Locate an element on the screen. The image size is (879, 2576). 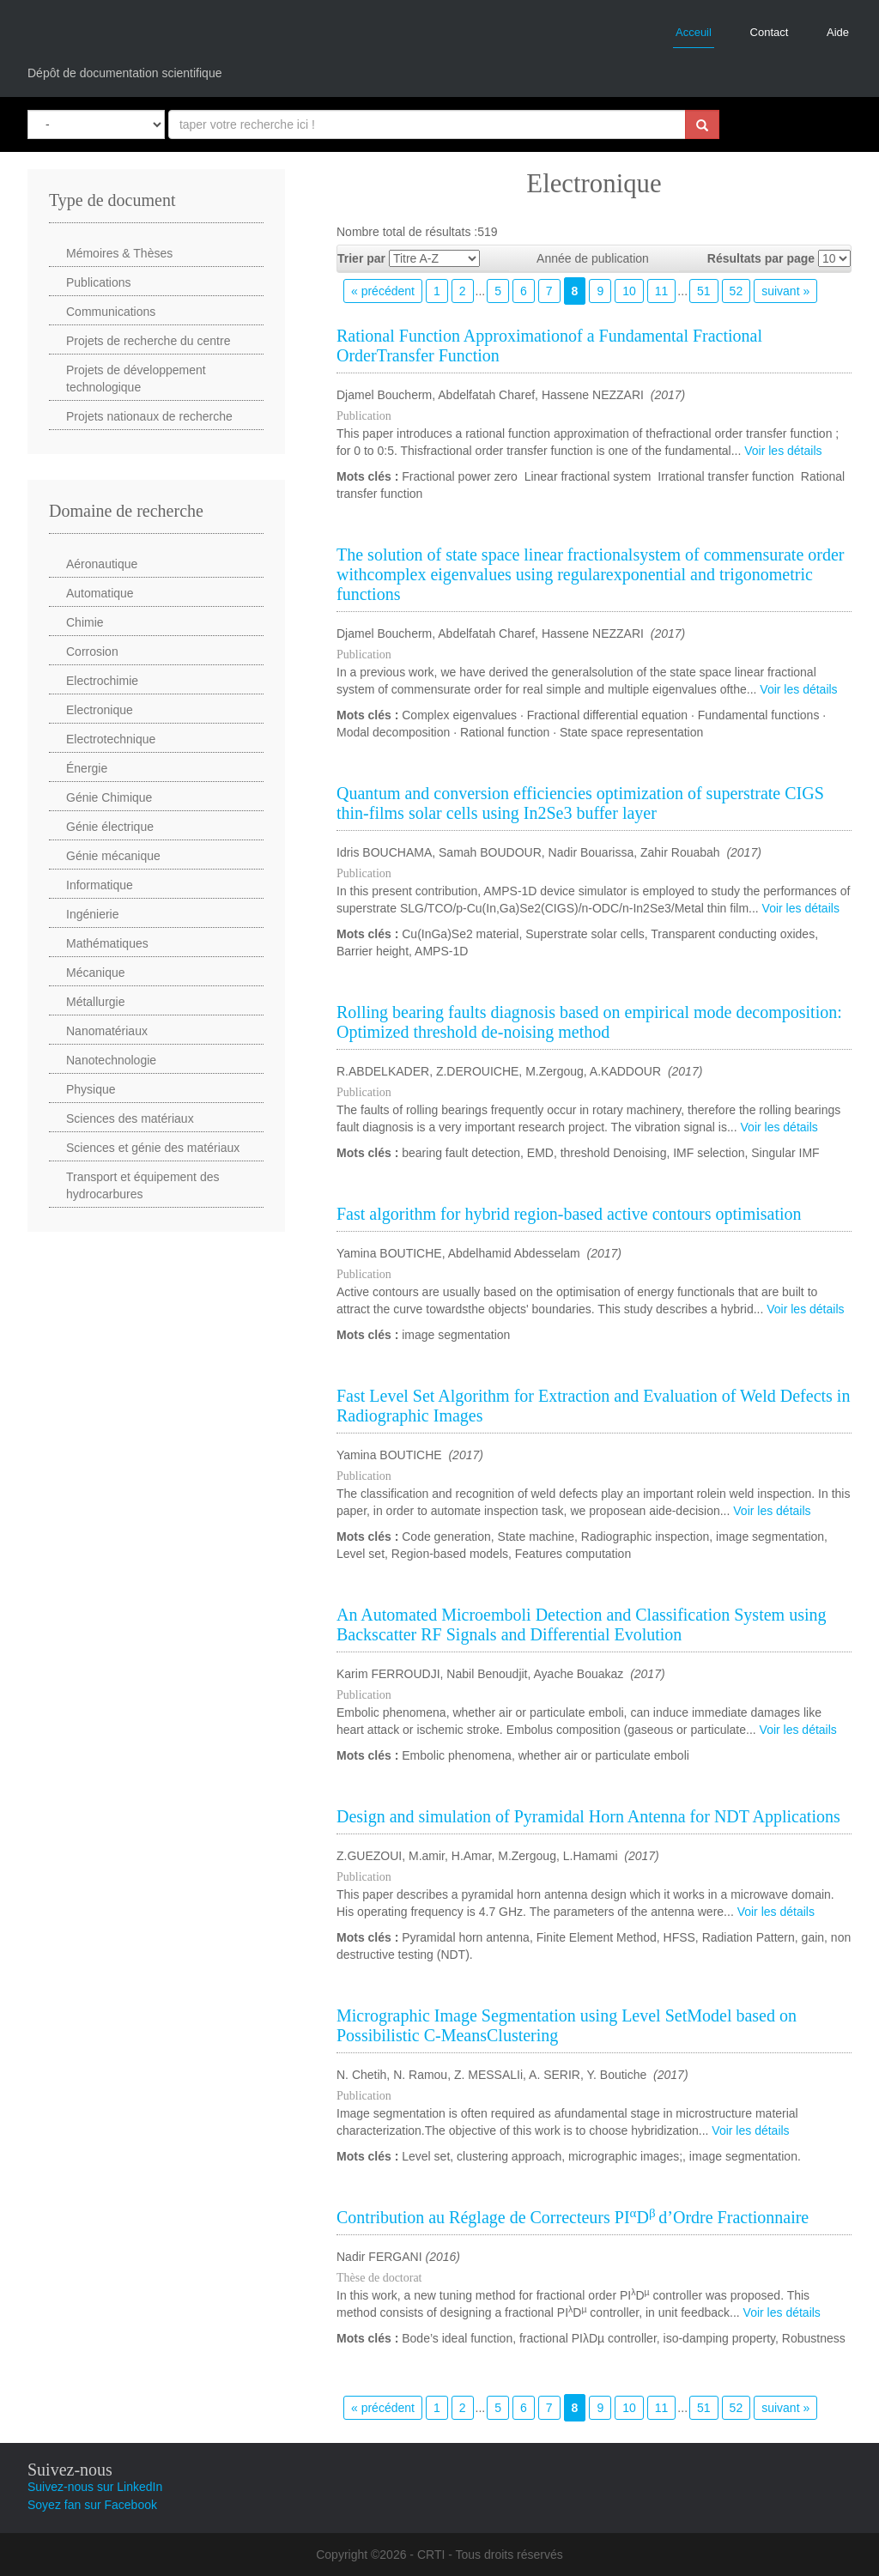
Electrochimie is located at coordinates (102, 681).